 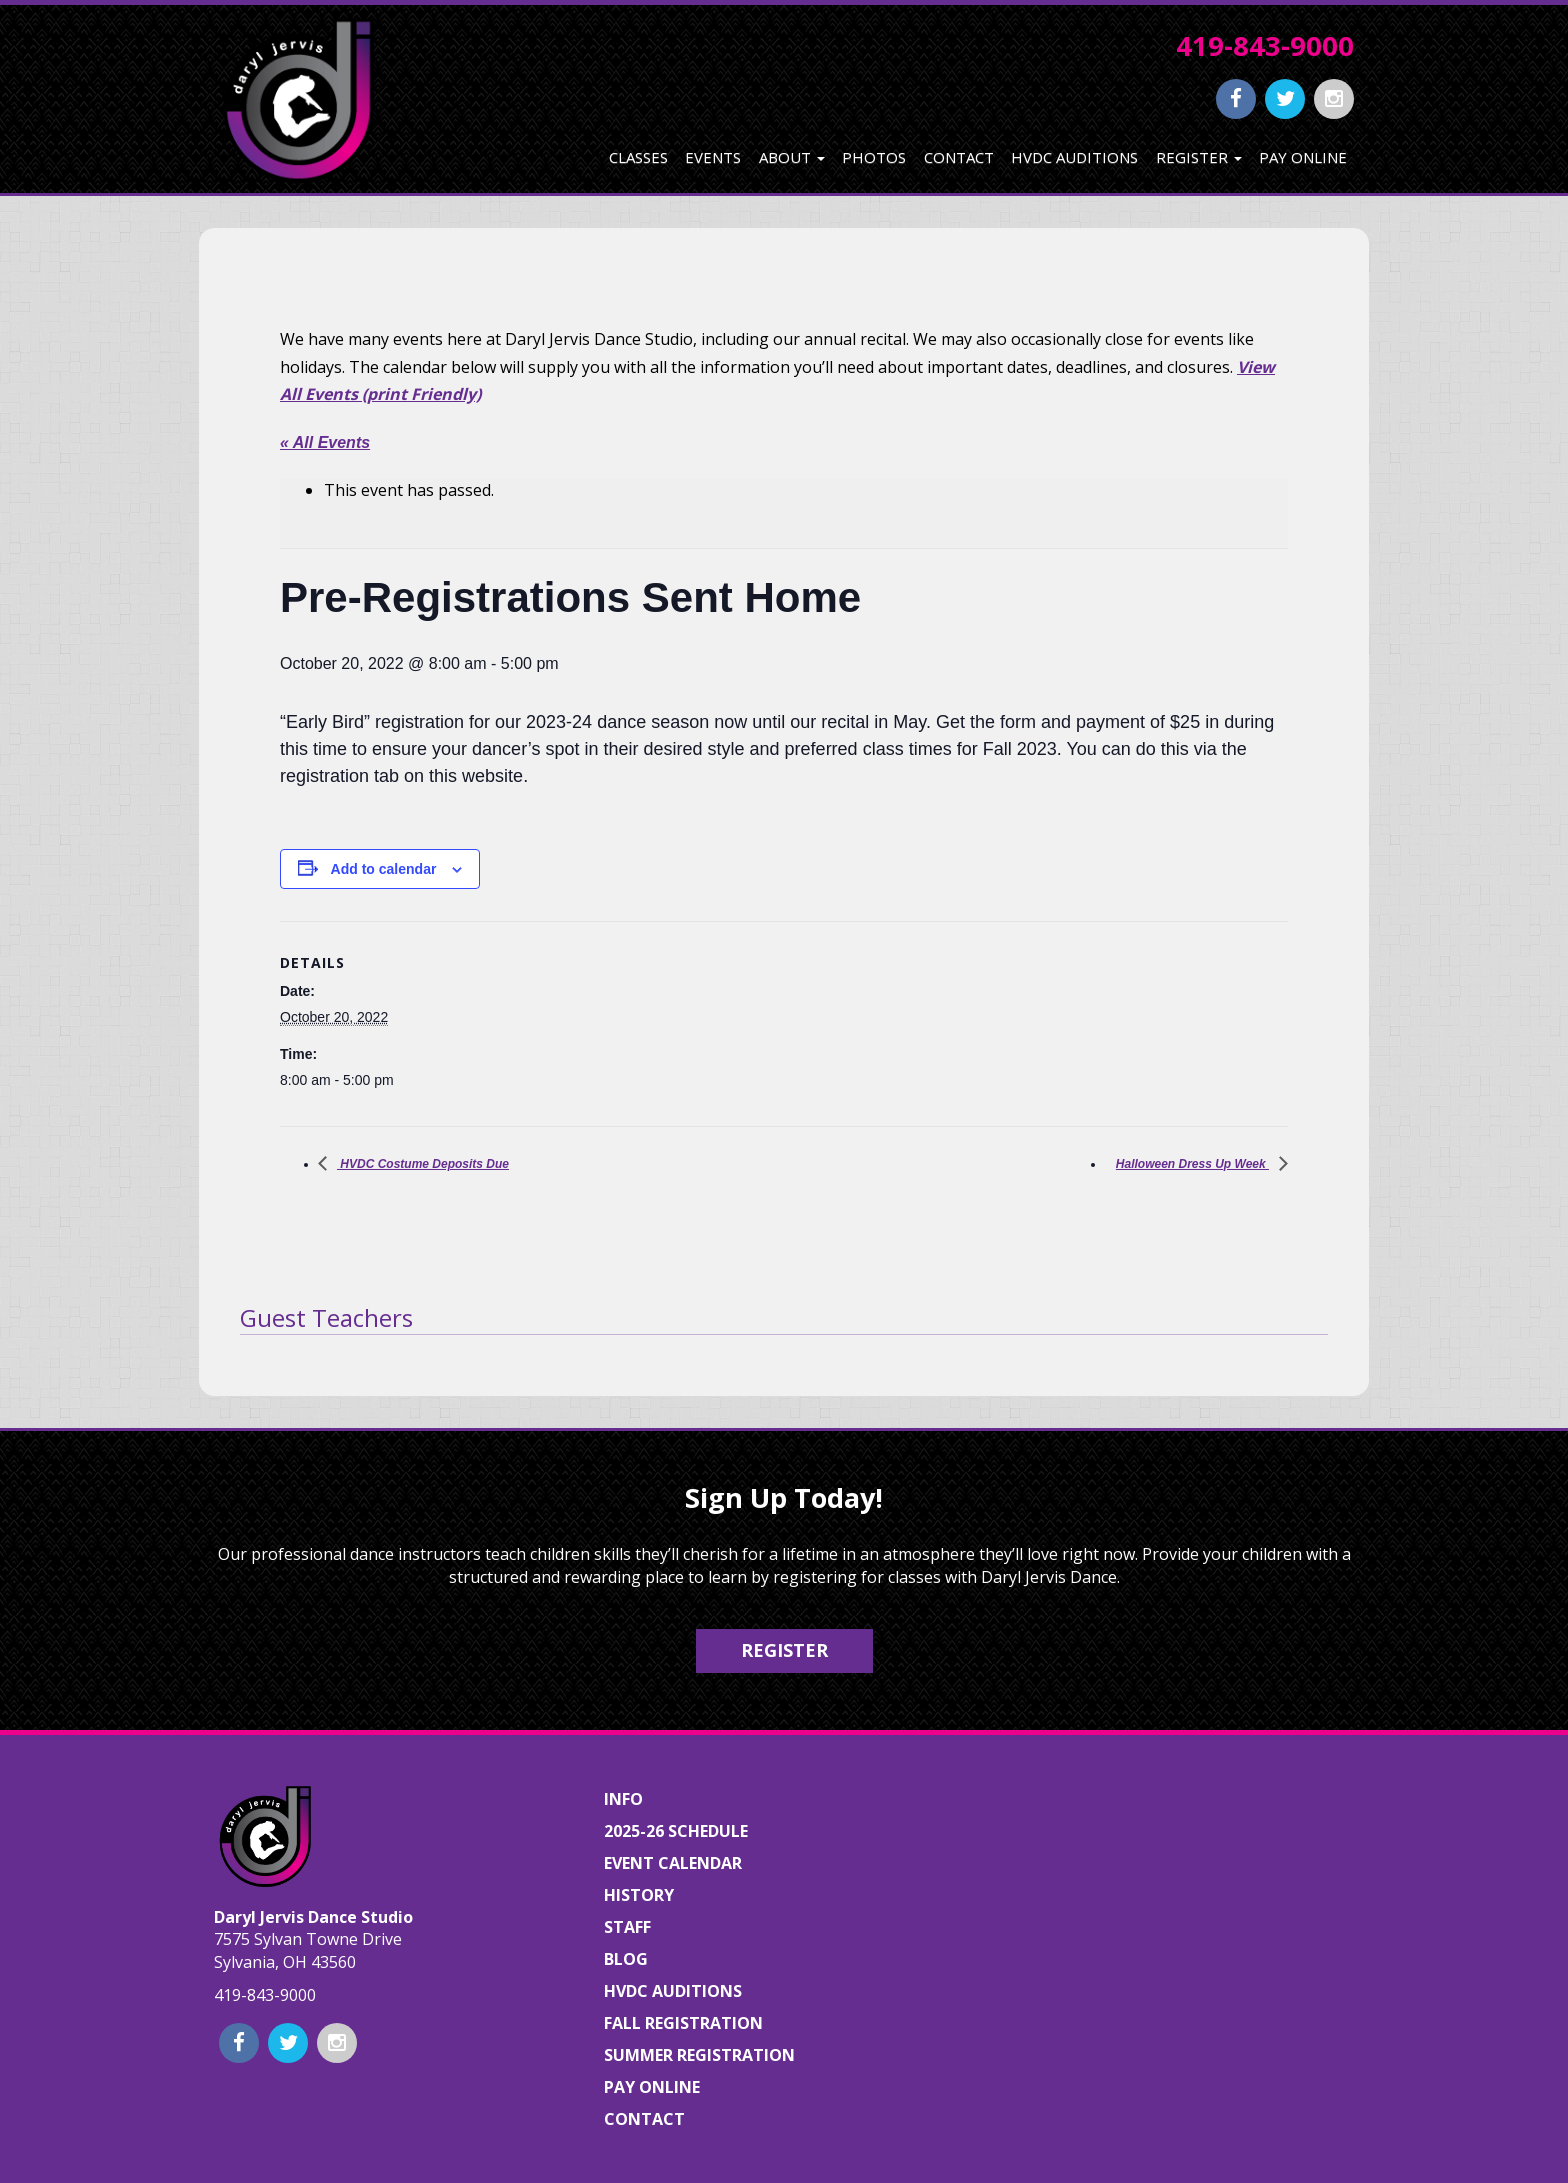 What do you see at coordinates (639, 1895) in the screenshot?
I see `History` at bounding box center [639, 1895].